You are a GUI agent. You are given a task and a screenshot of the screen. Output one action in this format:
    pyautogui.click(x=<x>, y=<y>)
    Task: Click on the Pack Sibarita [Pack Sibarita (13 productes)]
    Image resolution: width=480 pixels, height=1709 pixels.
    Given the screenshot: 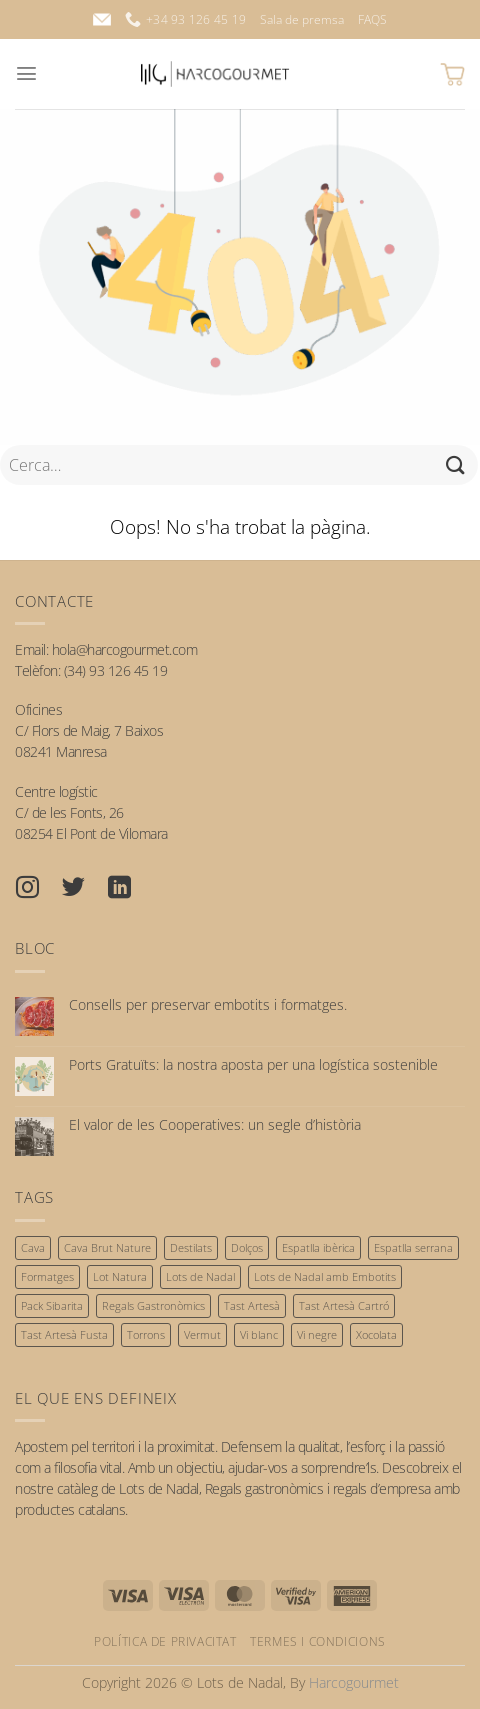 What is the action you would take?
    pyautogui.click(x=52, y=1305)
    